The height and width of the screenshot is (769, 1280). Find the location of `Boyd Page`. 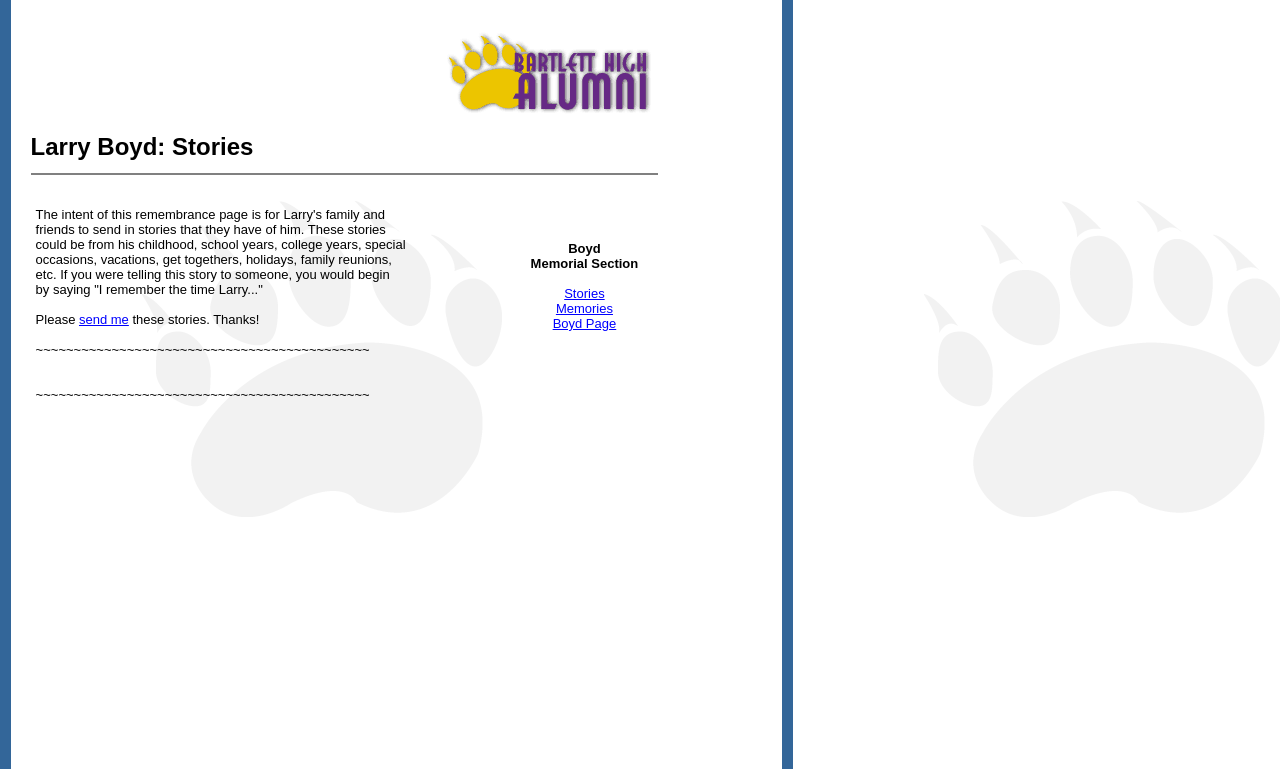

Boyd Page is located at coordinates (585, 323).